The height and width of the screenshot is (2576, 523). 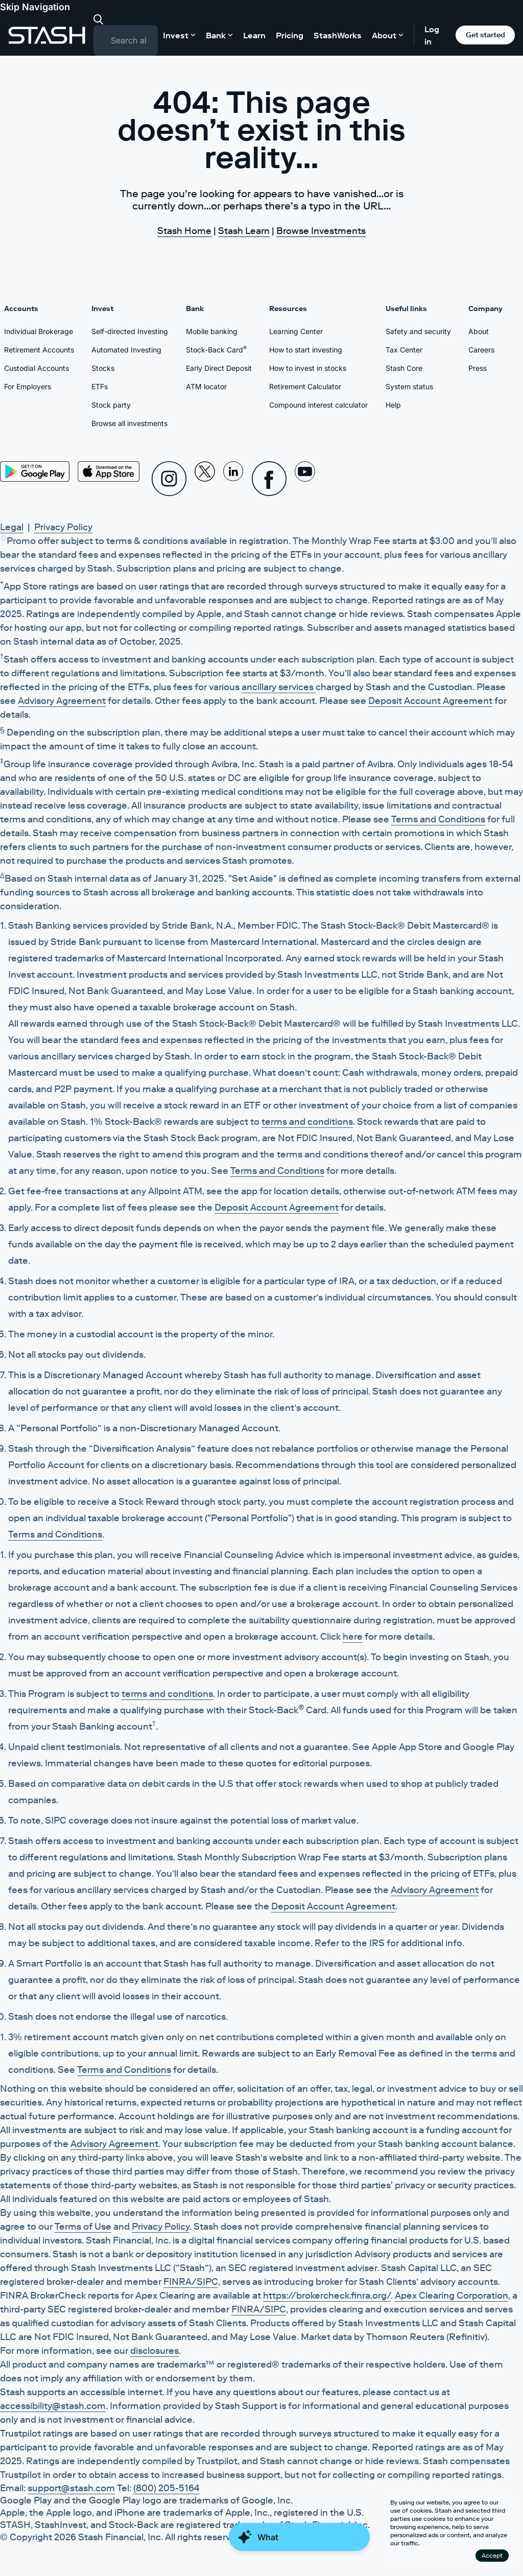 What do you see at coordinates (305, 386) in the screenshot?
I see `Retirement Calculator` at bounding box center [305, 386].